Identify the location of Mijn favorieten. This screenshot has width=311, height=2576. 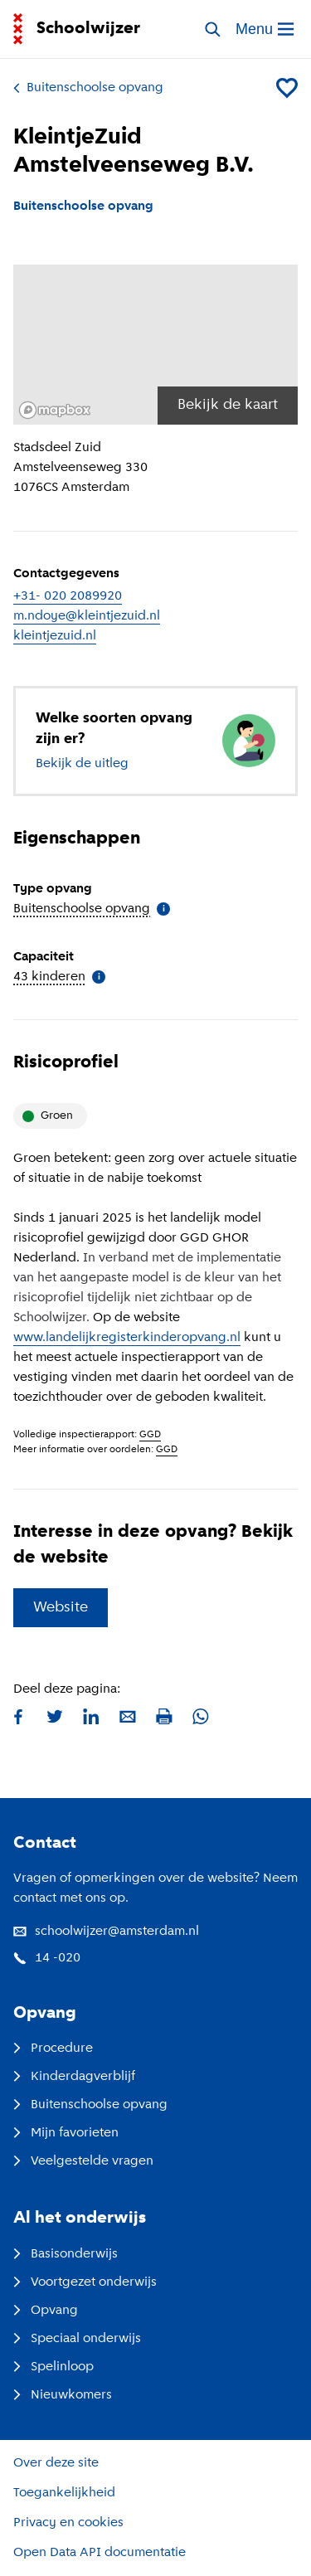
(66, 2133).